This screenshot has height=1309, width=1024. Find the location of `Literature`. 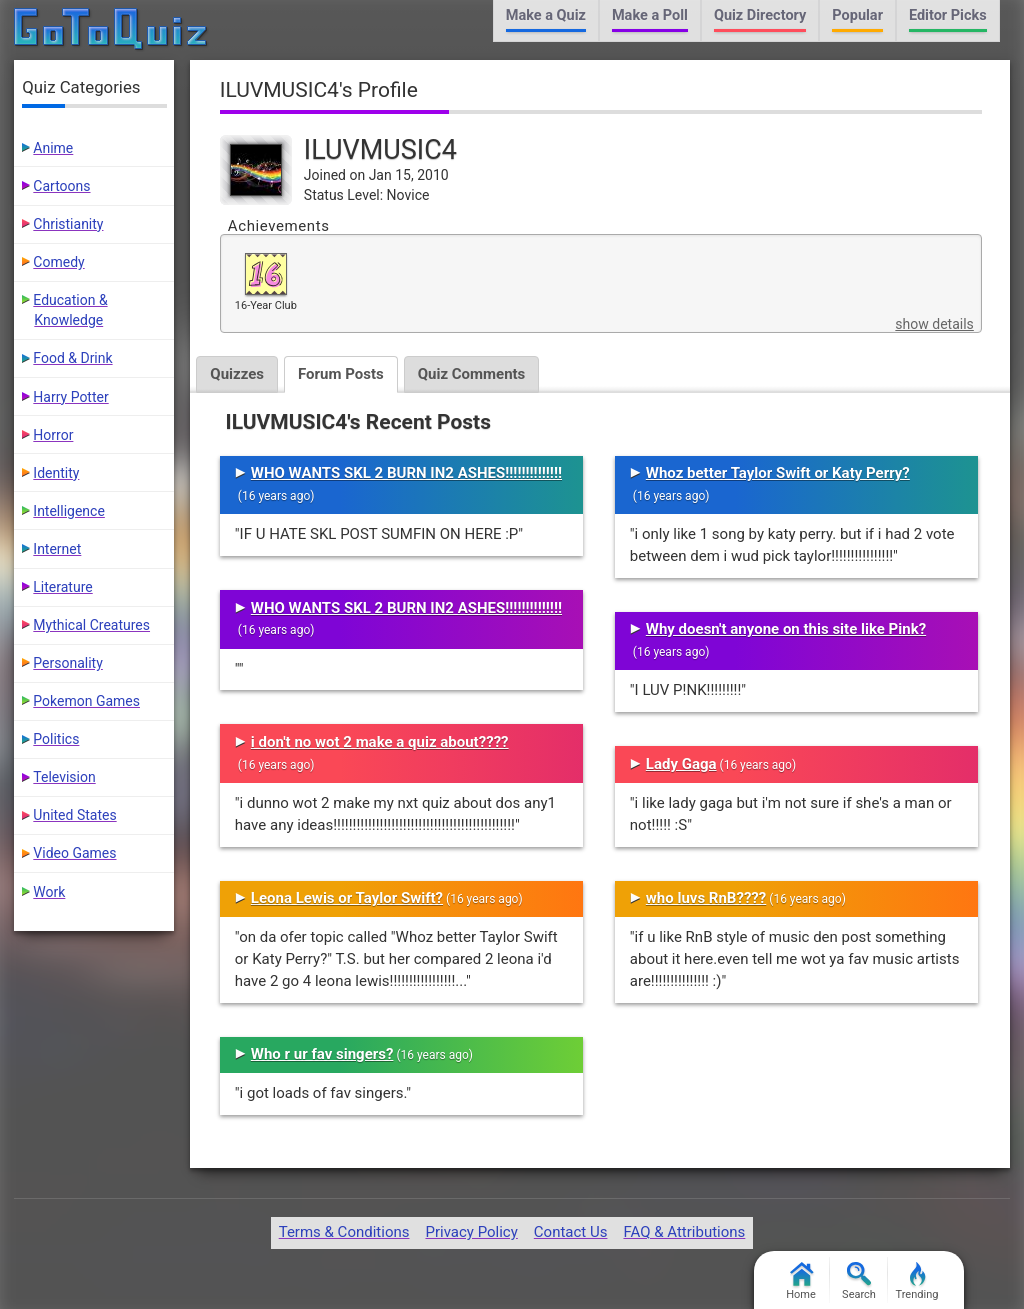

Literature is located at coordinates (62, 587).